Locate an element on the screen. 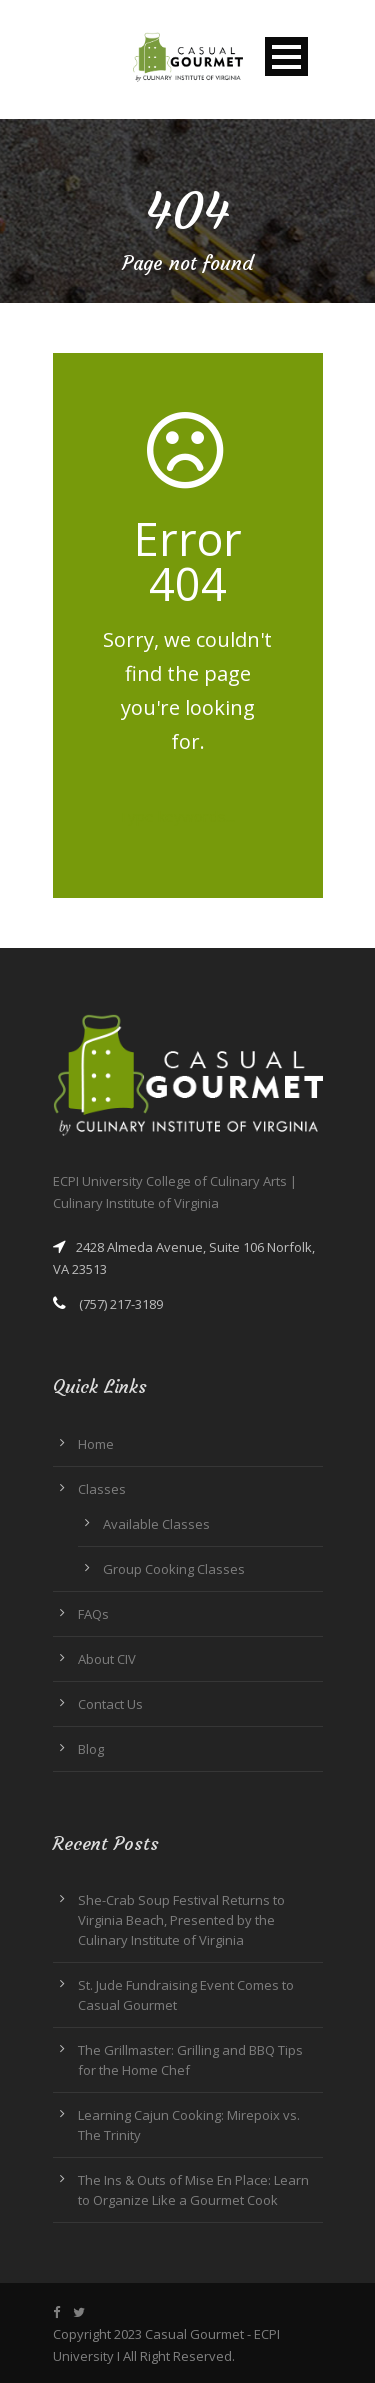  Group Cooking Classes is located at coordinates (174, 1569).